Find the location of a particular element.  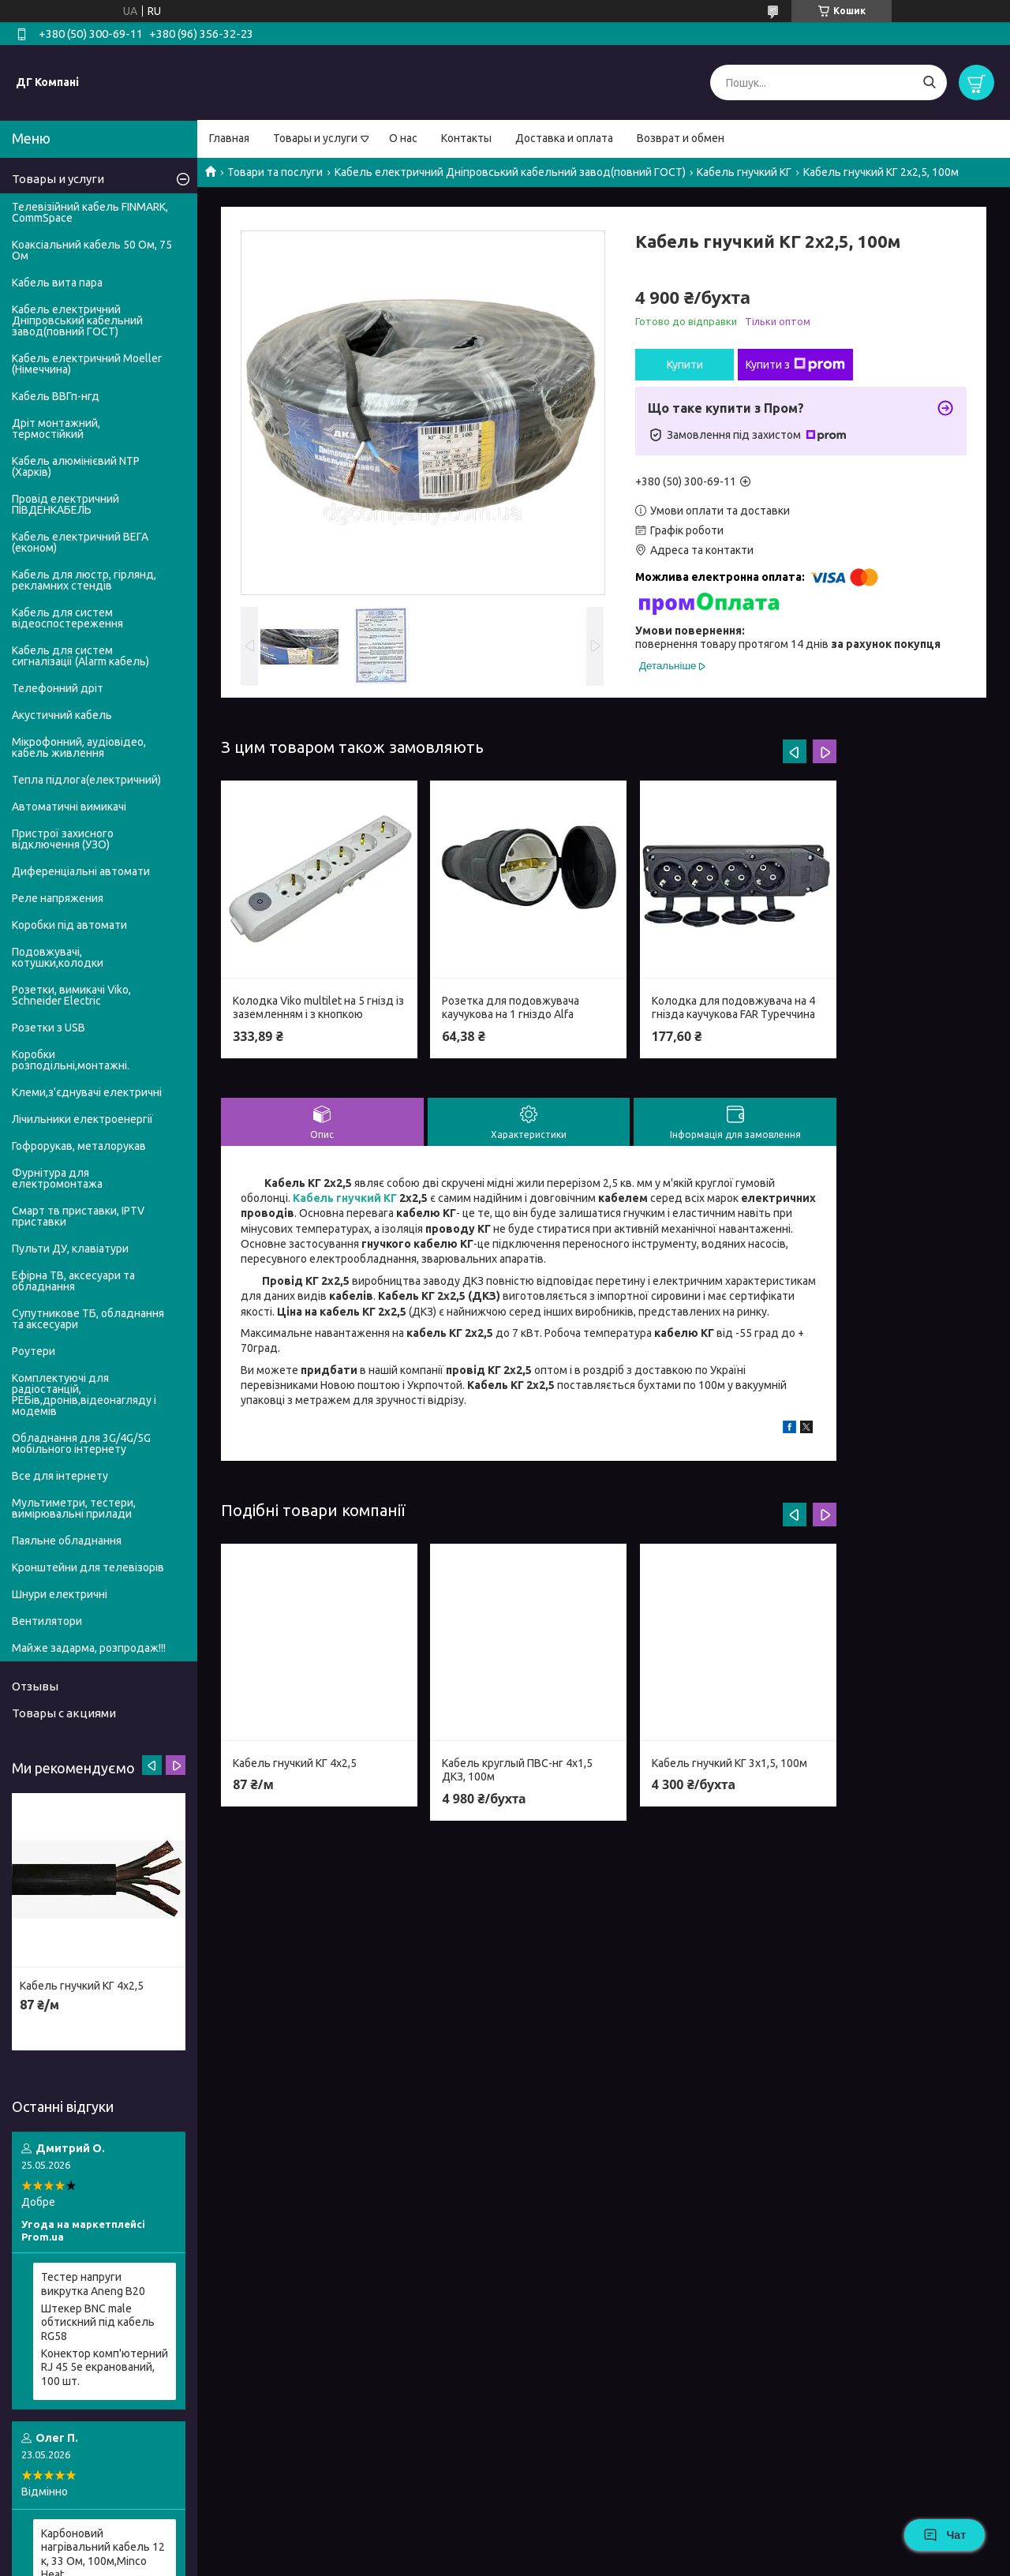

Кабель електричний Дніпровський кабельний завод(повний ГОСТ) is located at coordinates (510, 172).